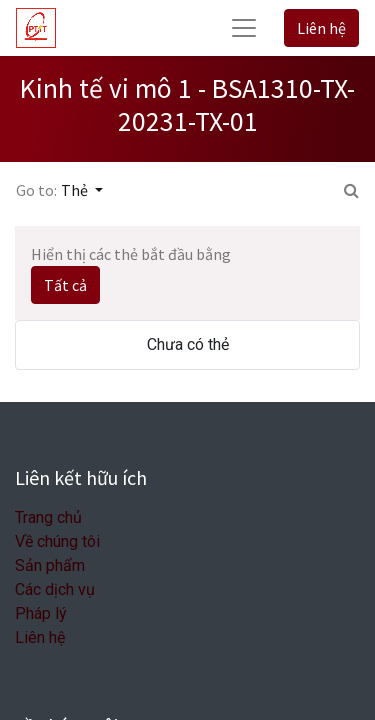 The image size is (375, 720). What do you see at coordinates (48, 517) in the screenshot?
I see `Trang chủ` at bounding box center [48, 517].